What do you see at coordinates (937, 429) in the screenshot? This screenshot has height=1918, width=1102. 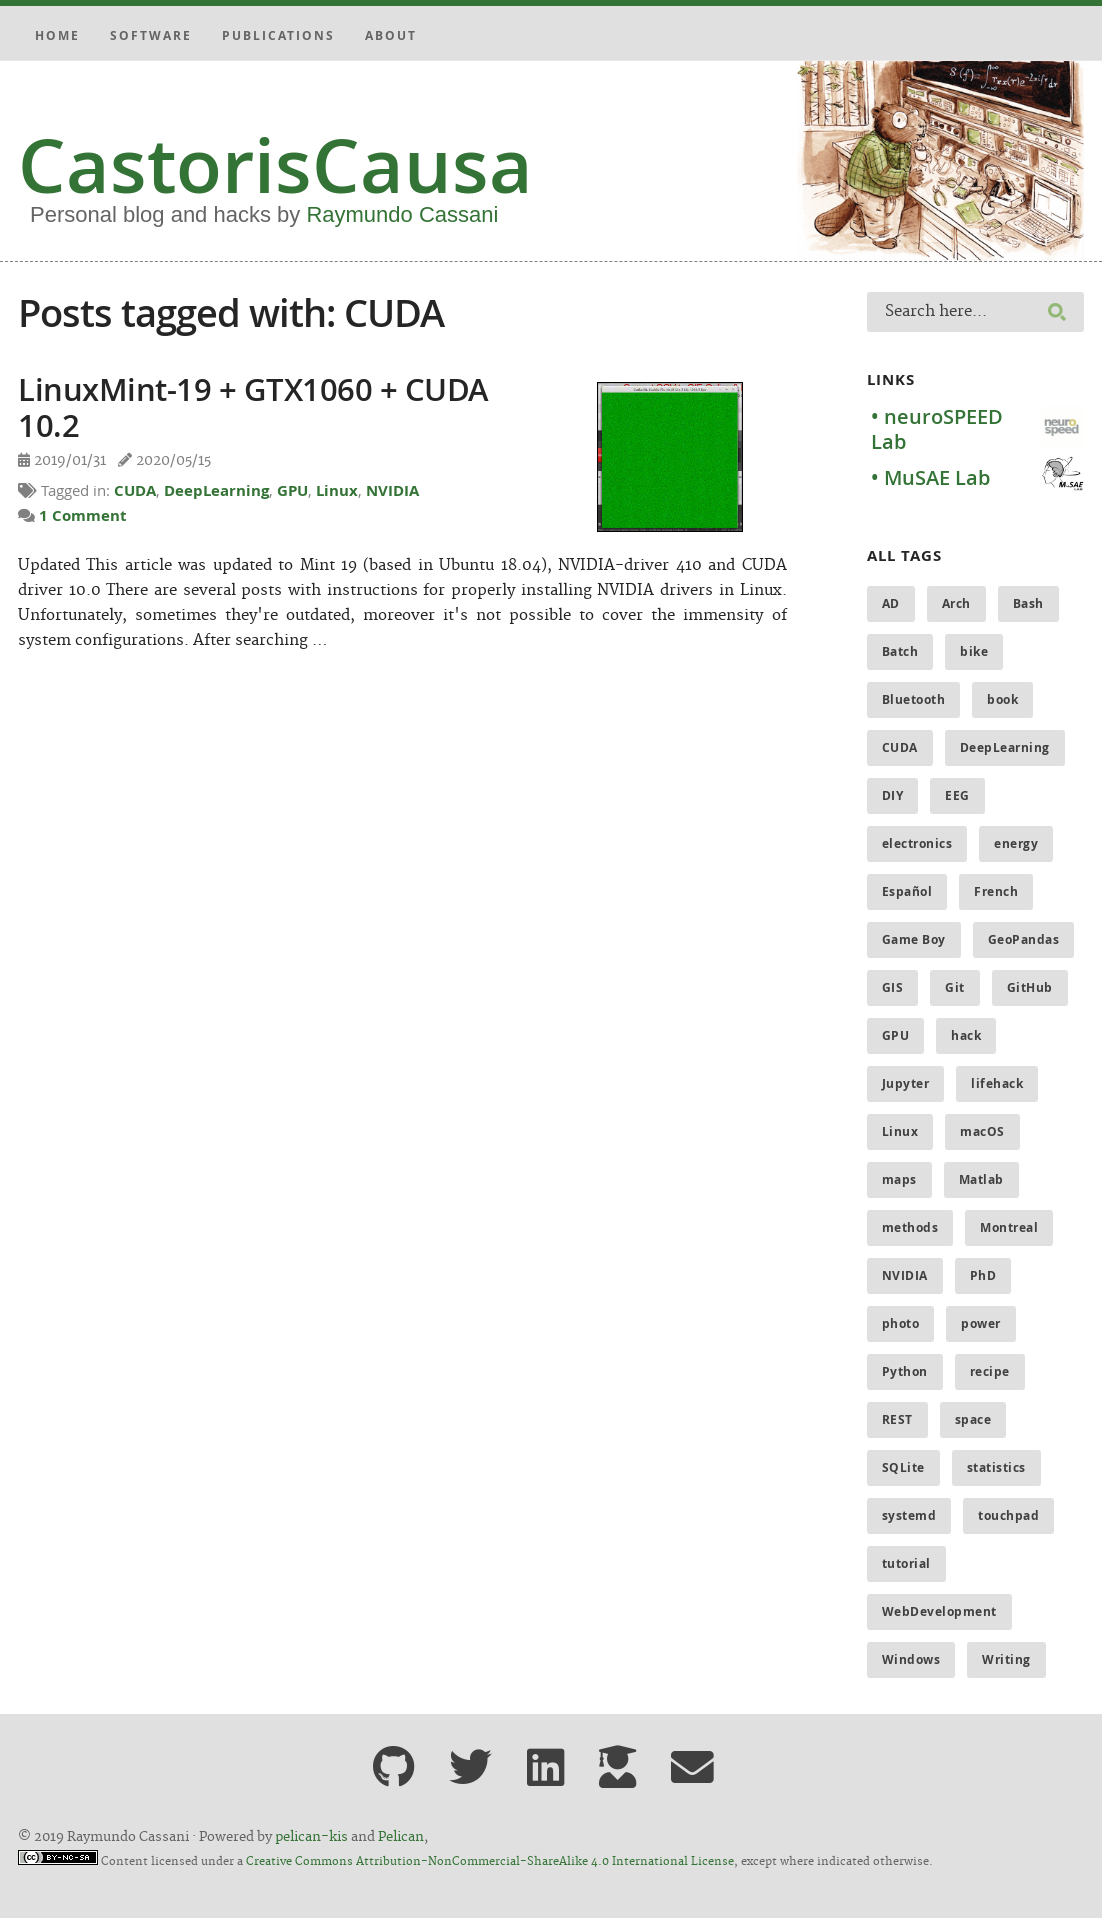 I see `• neuroSPEED Lab` at bounding box center [937, 429].